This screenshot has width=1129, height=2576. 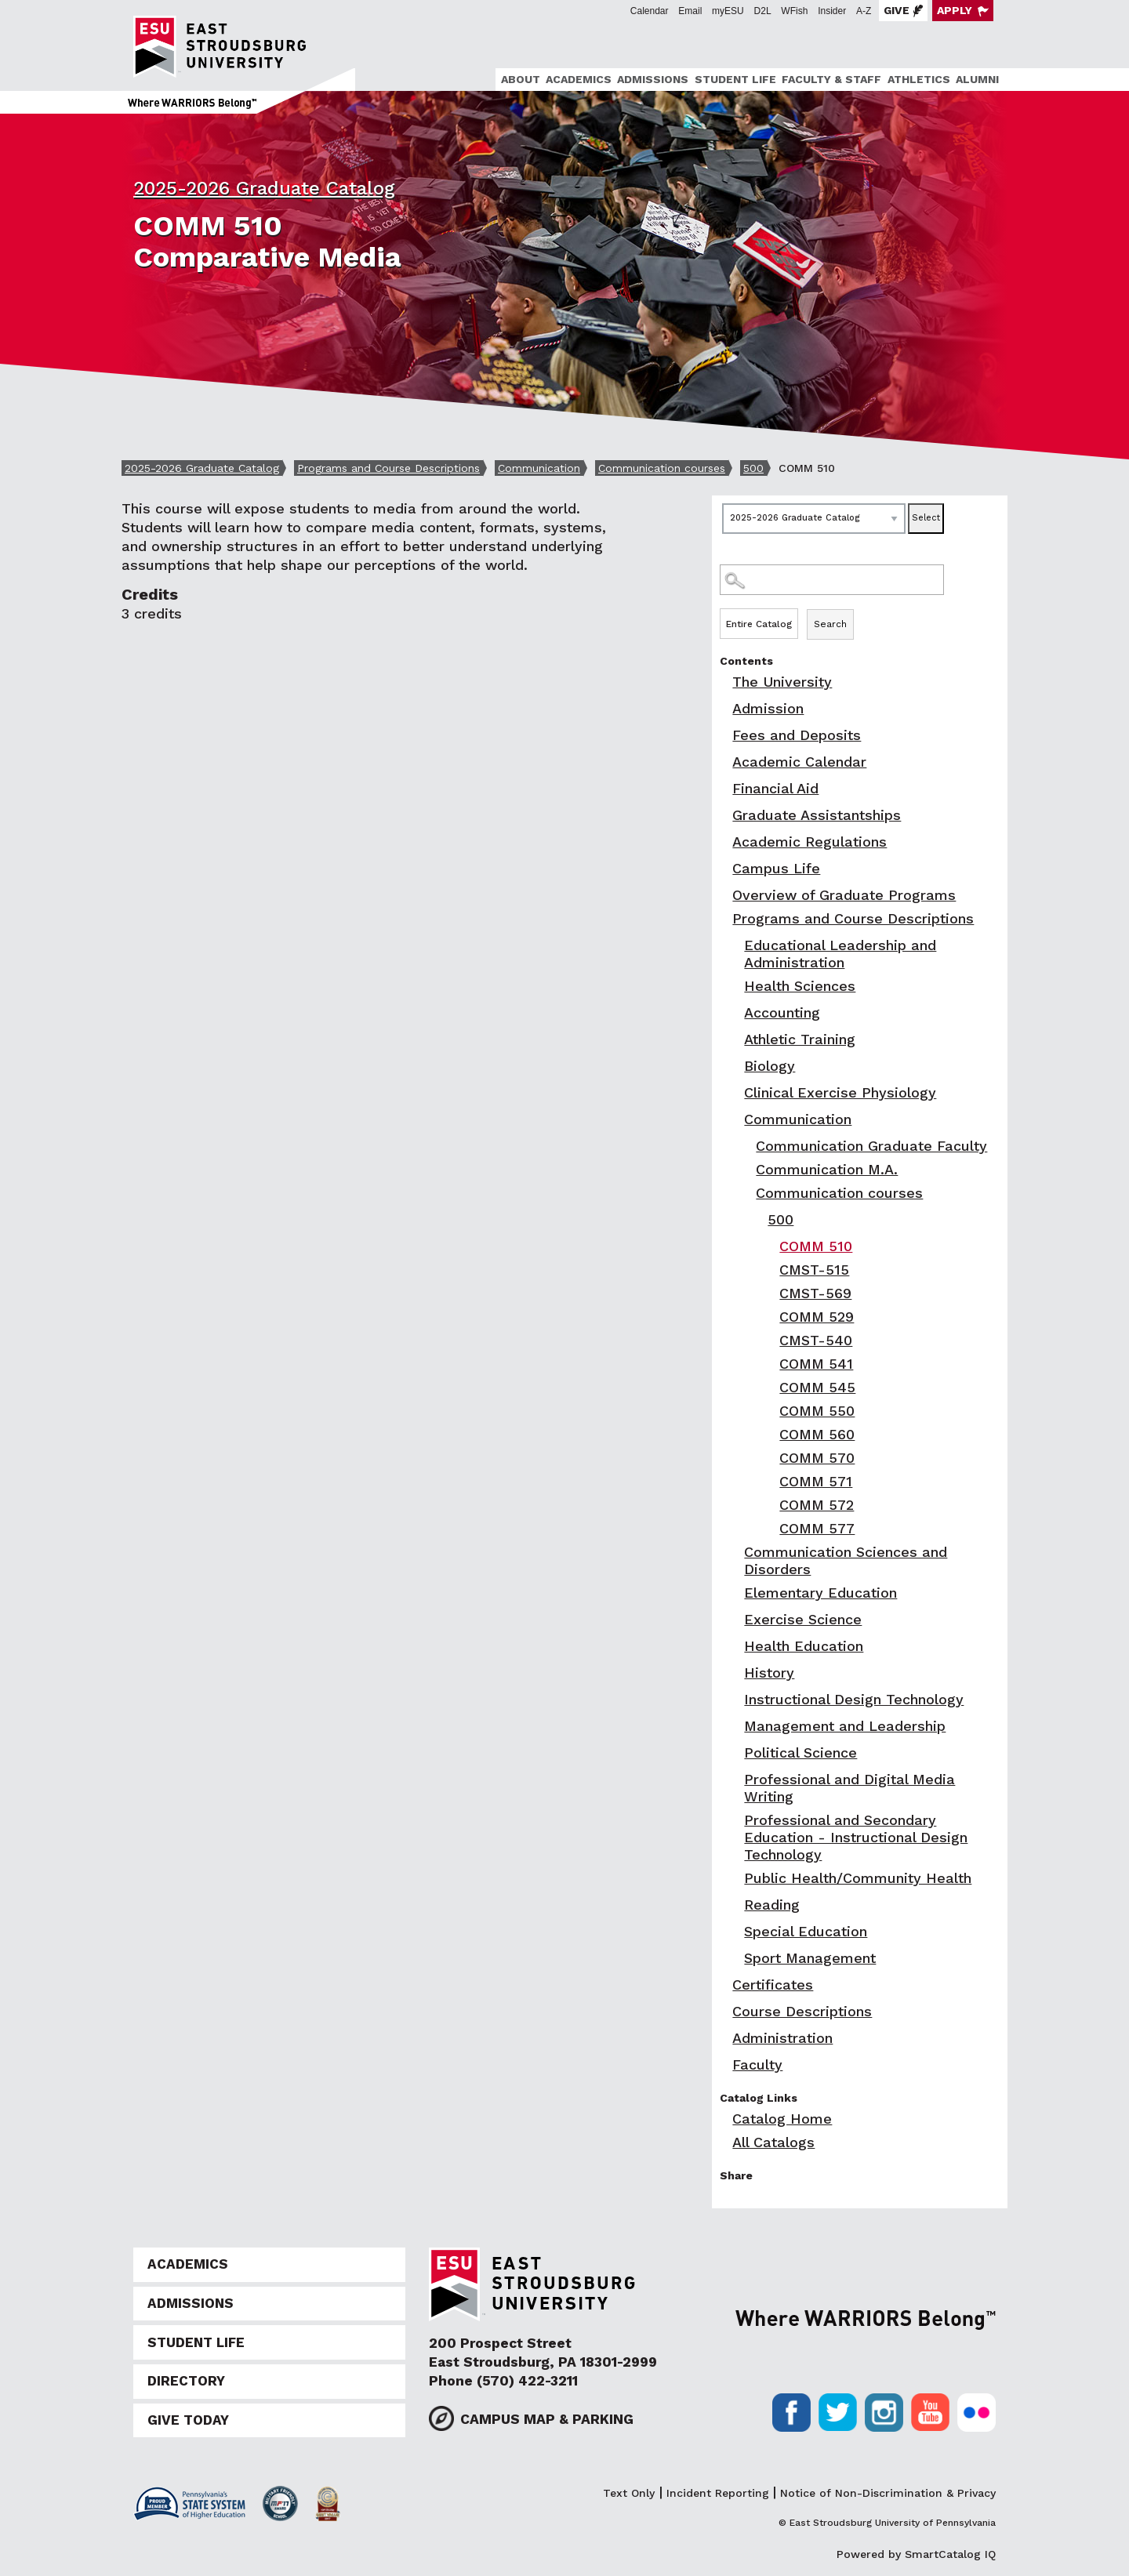 What do you see at coordinates (724, 841) in the screenshot?
I see `[Show More of Academic Regulations]` at bounding box center [724, 841].